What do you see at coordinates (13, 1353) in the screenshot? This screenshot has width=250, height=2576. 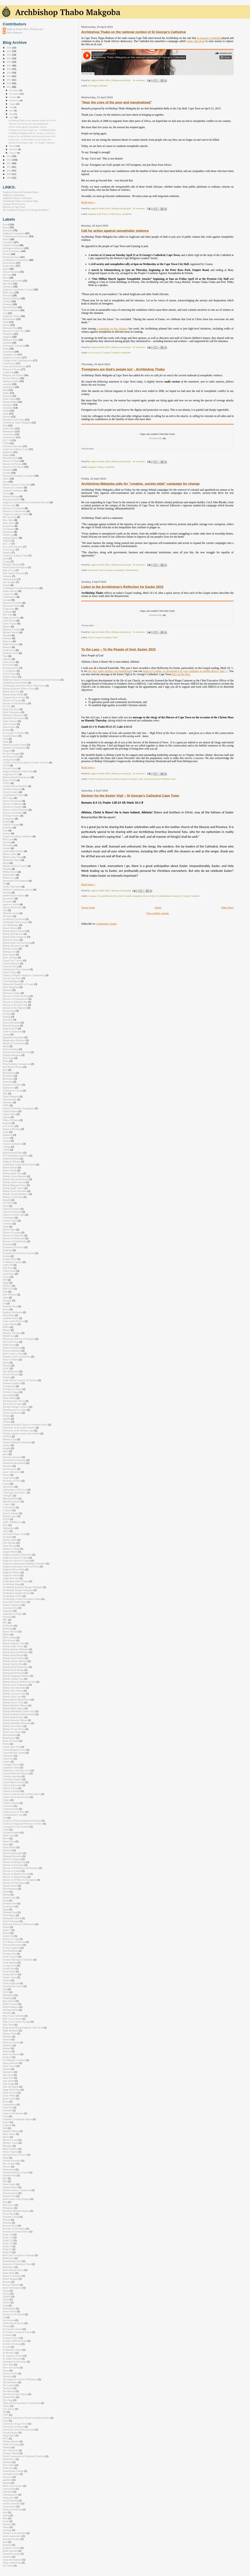 I see `Paul's Letter to Titus` at bounding box center [13, 1353].